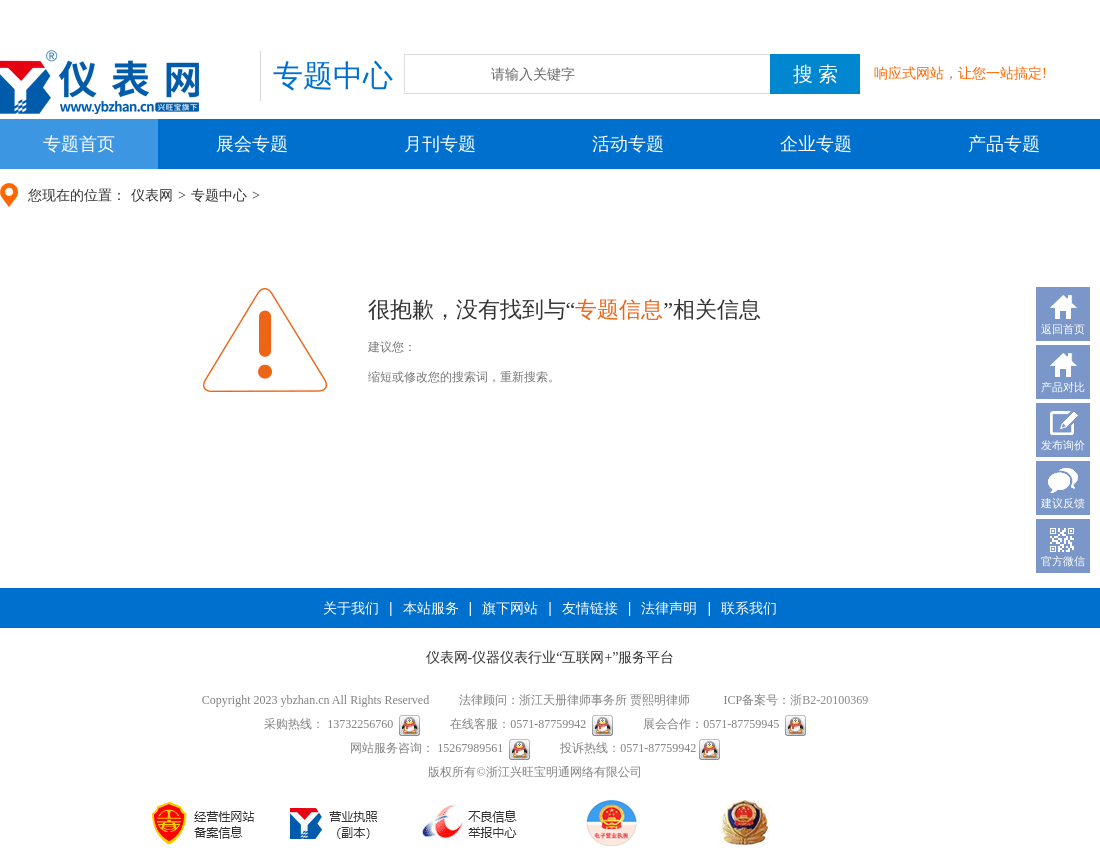 This screenshot has width=1100, height=861. What do you see at coordinates (1063, 445) in the screenshot?
I see `发布询价` at bounding box center [1063, 445].